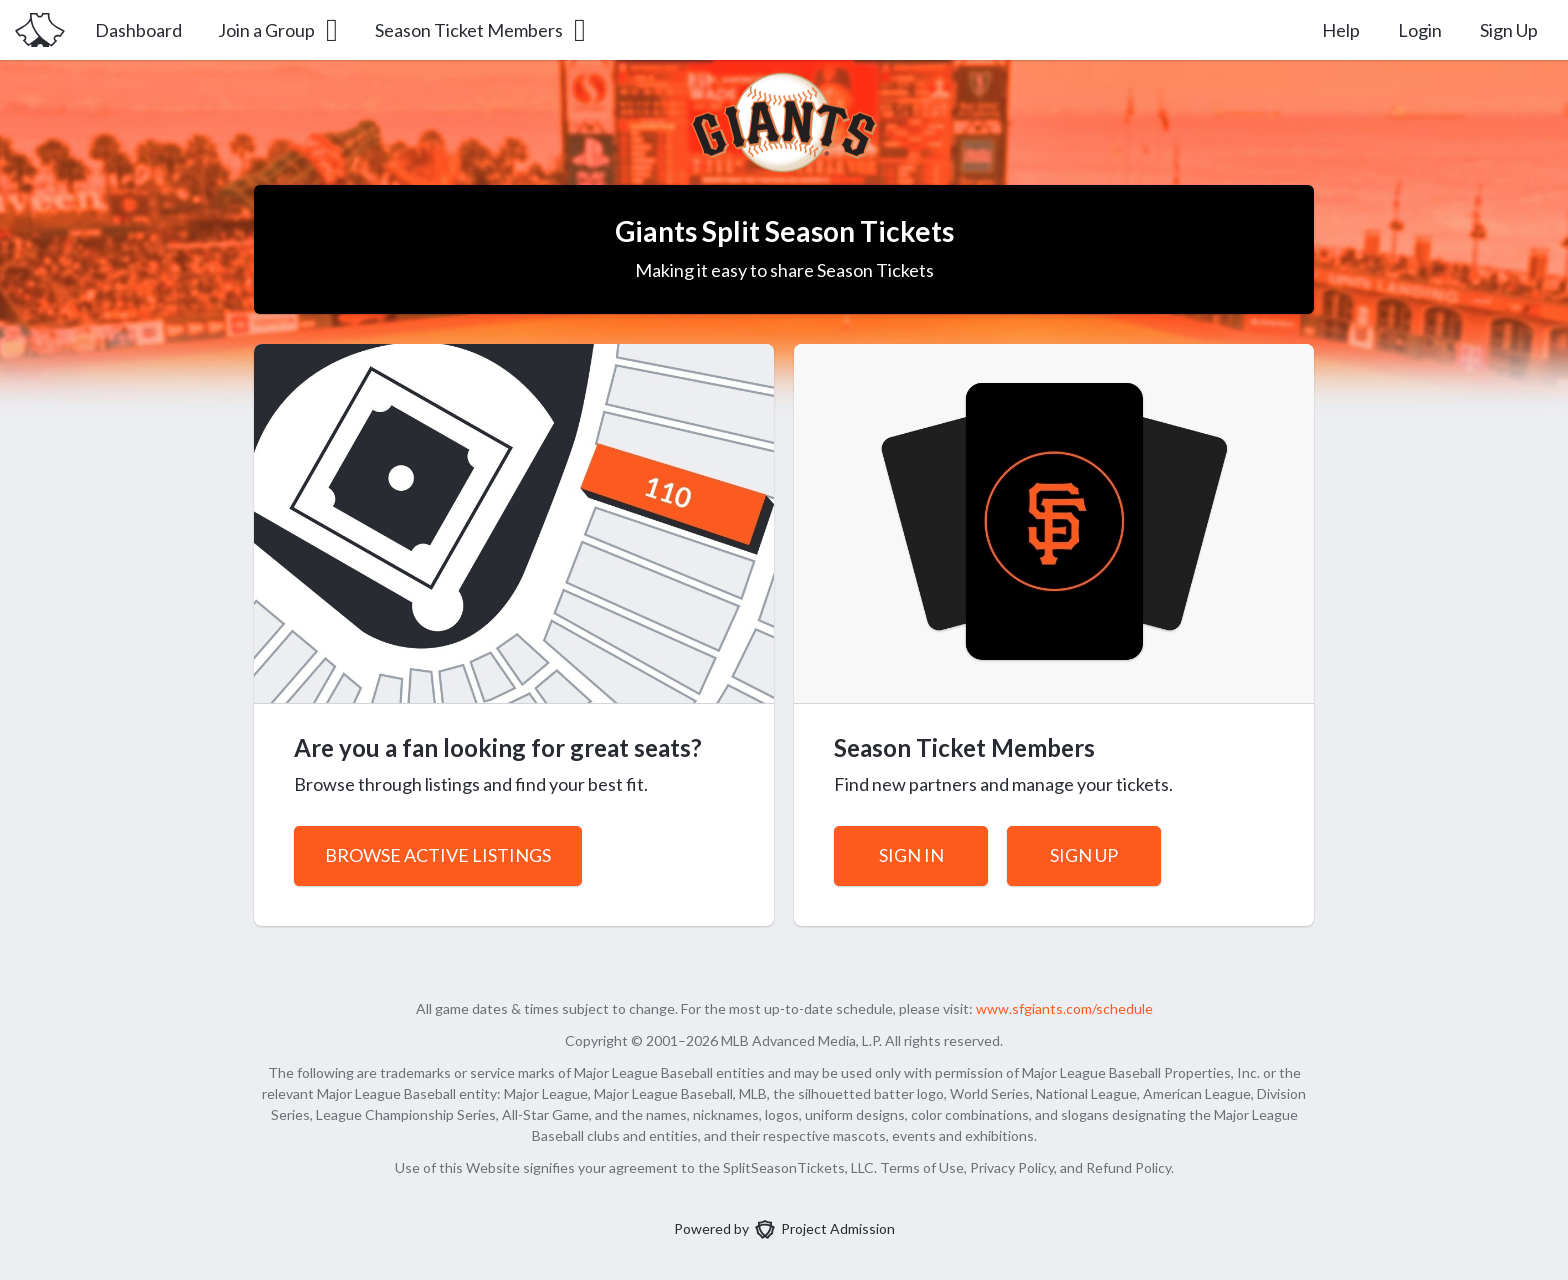 The height and width of the screenshot is (1280, 1568). I want to click on Browse Active Listings, so click(438, 855).